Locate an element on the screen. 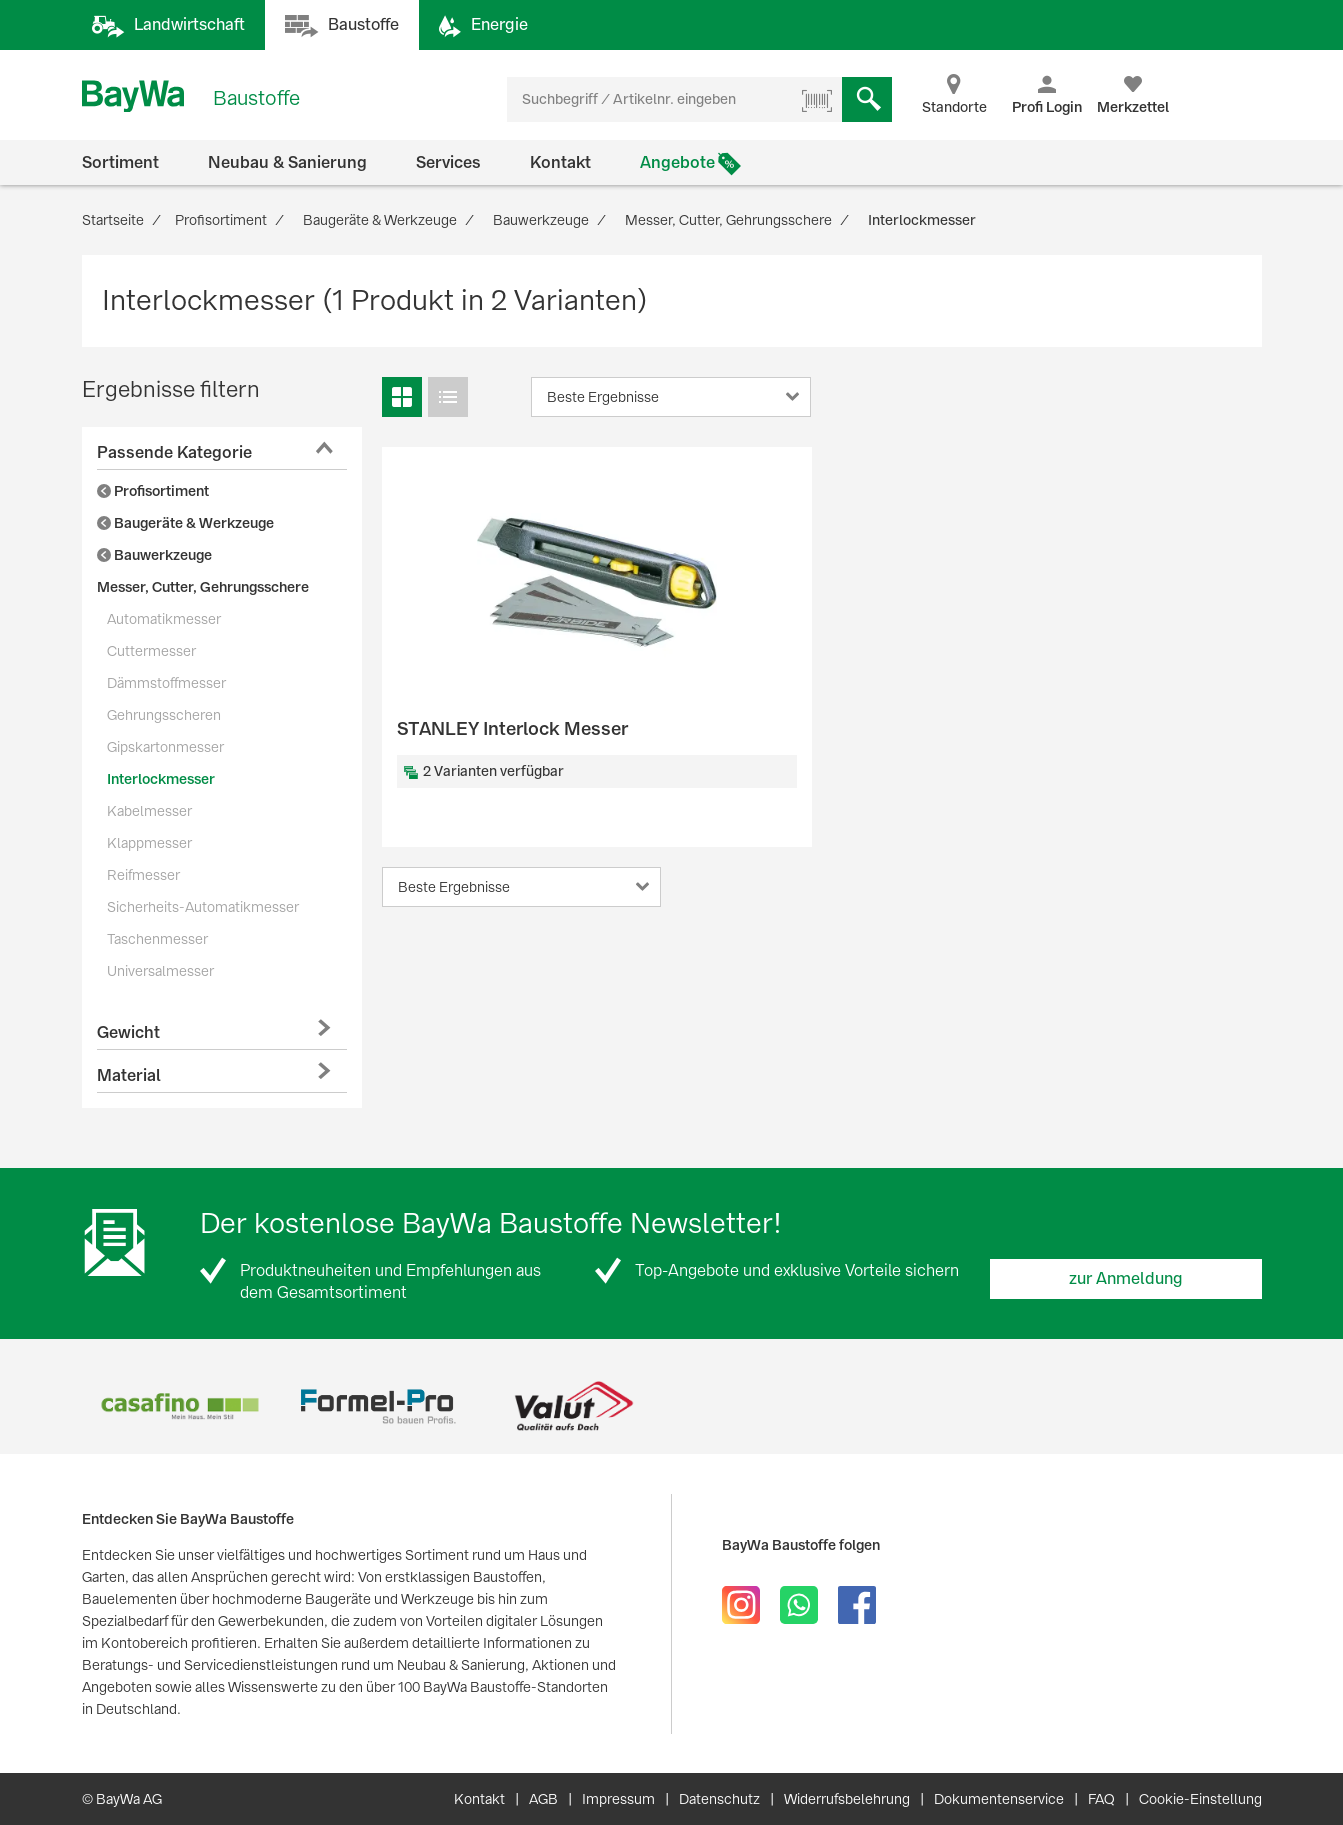 The image size is (1343, 1825). Gewicht is located at coordinates (128, 1032).